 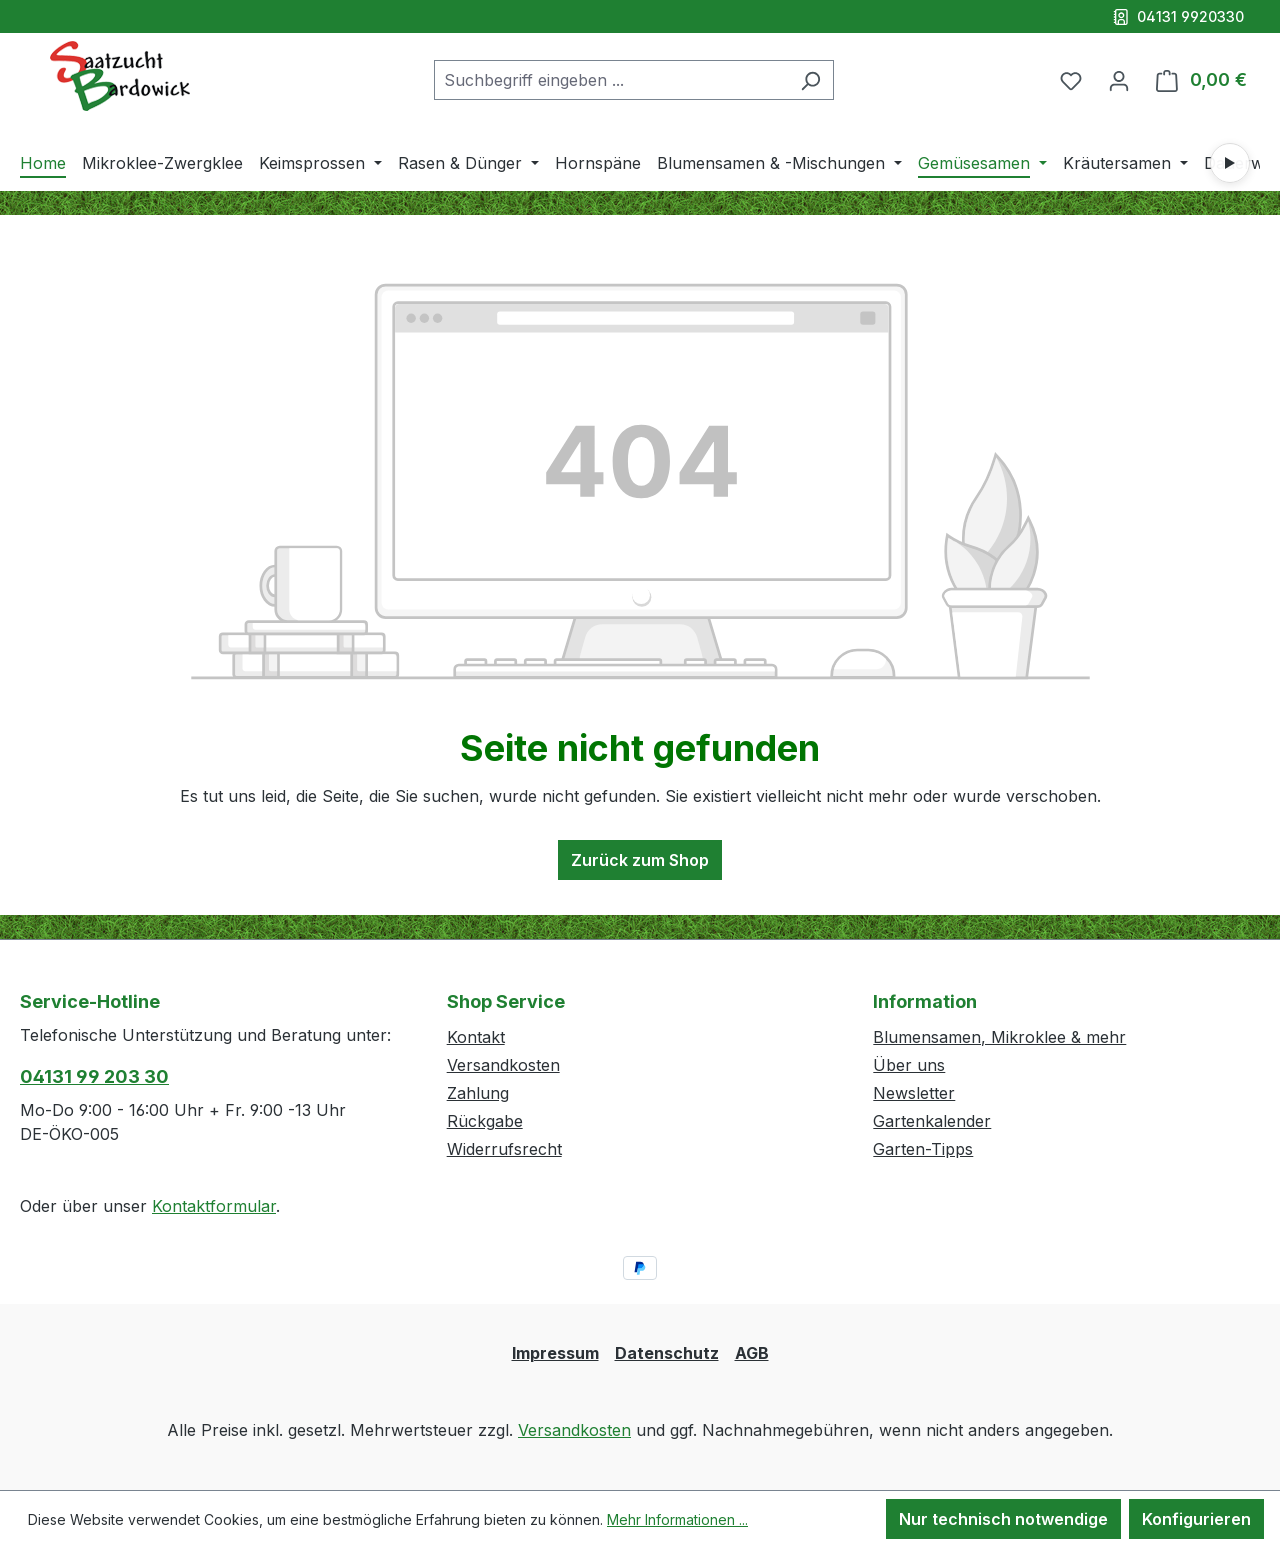 I want to click on Kontakt, so click(x=476, y=1037).